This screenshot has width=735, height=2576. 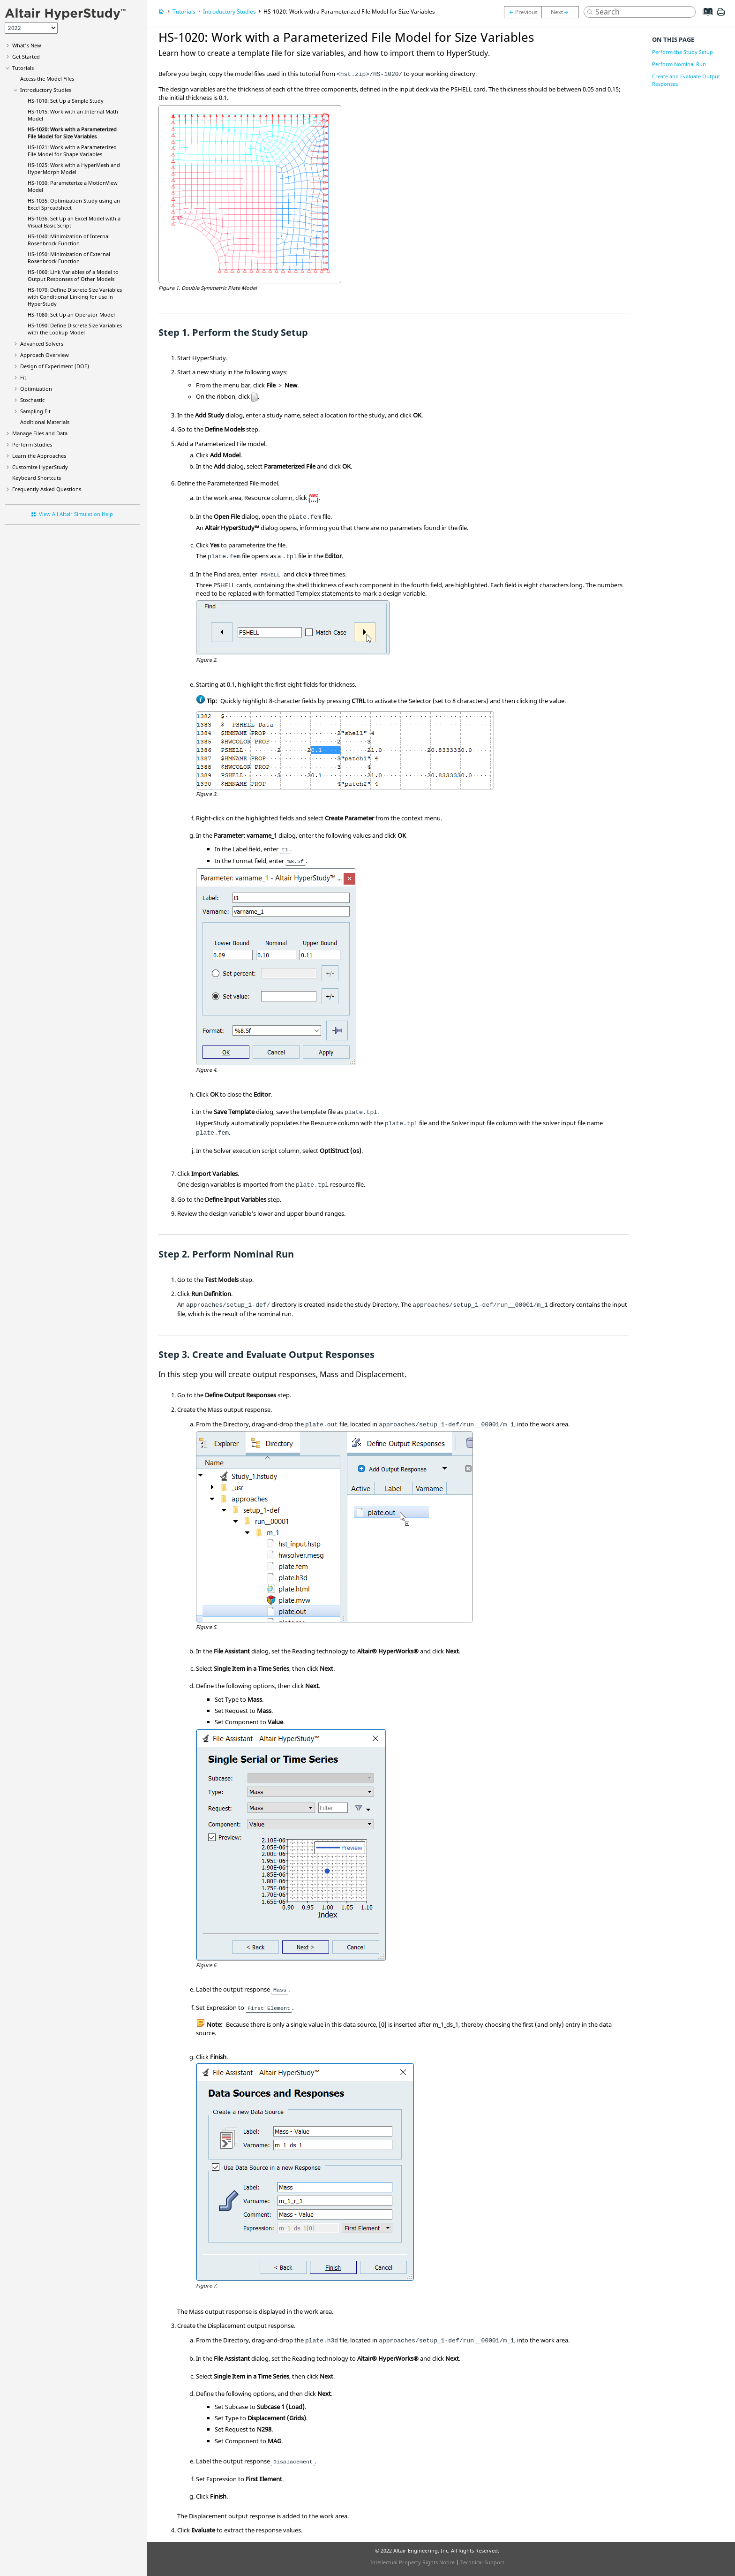 What do you see at coordinates (35, 411) in the screenshot?
I see `Sampling Fit` at bounding box center [35, 411].